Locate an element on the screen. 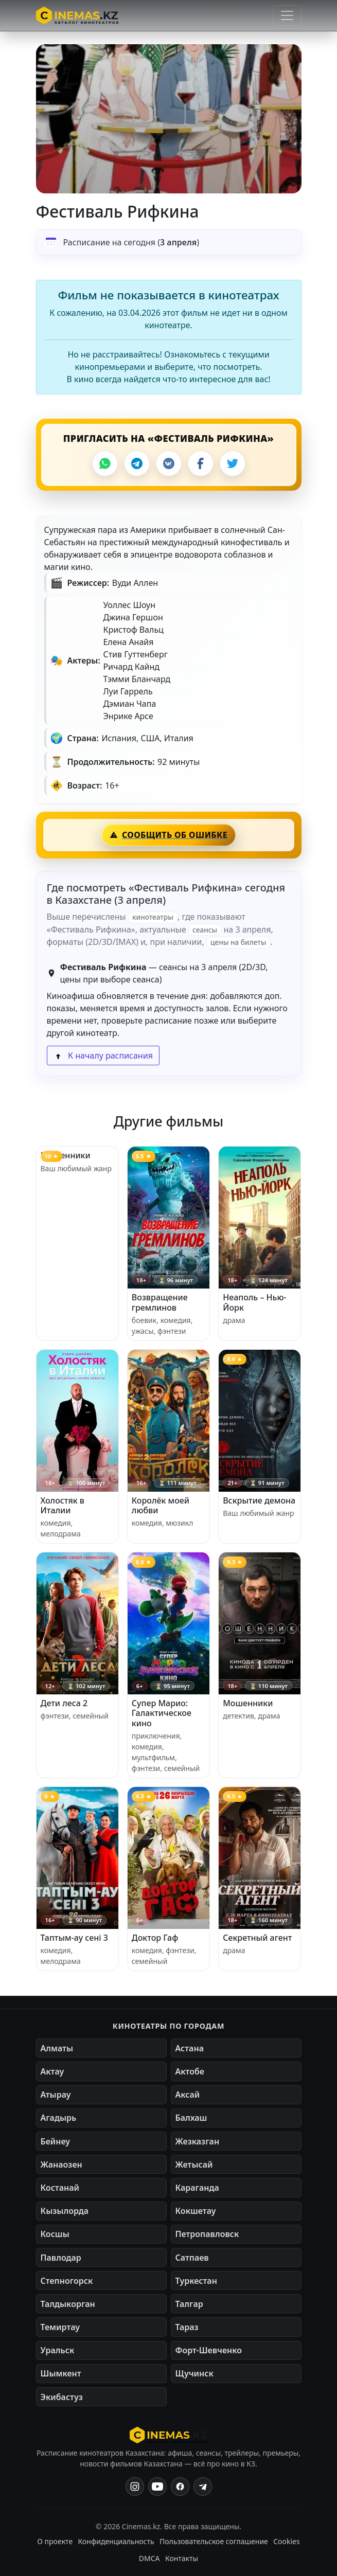 This screenshot has width=337, height=2576. Астана is located at coordinates (189, 2048).